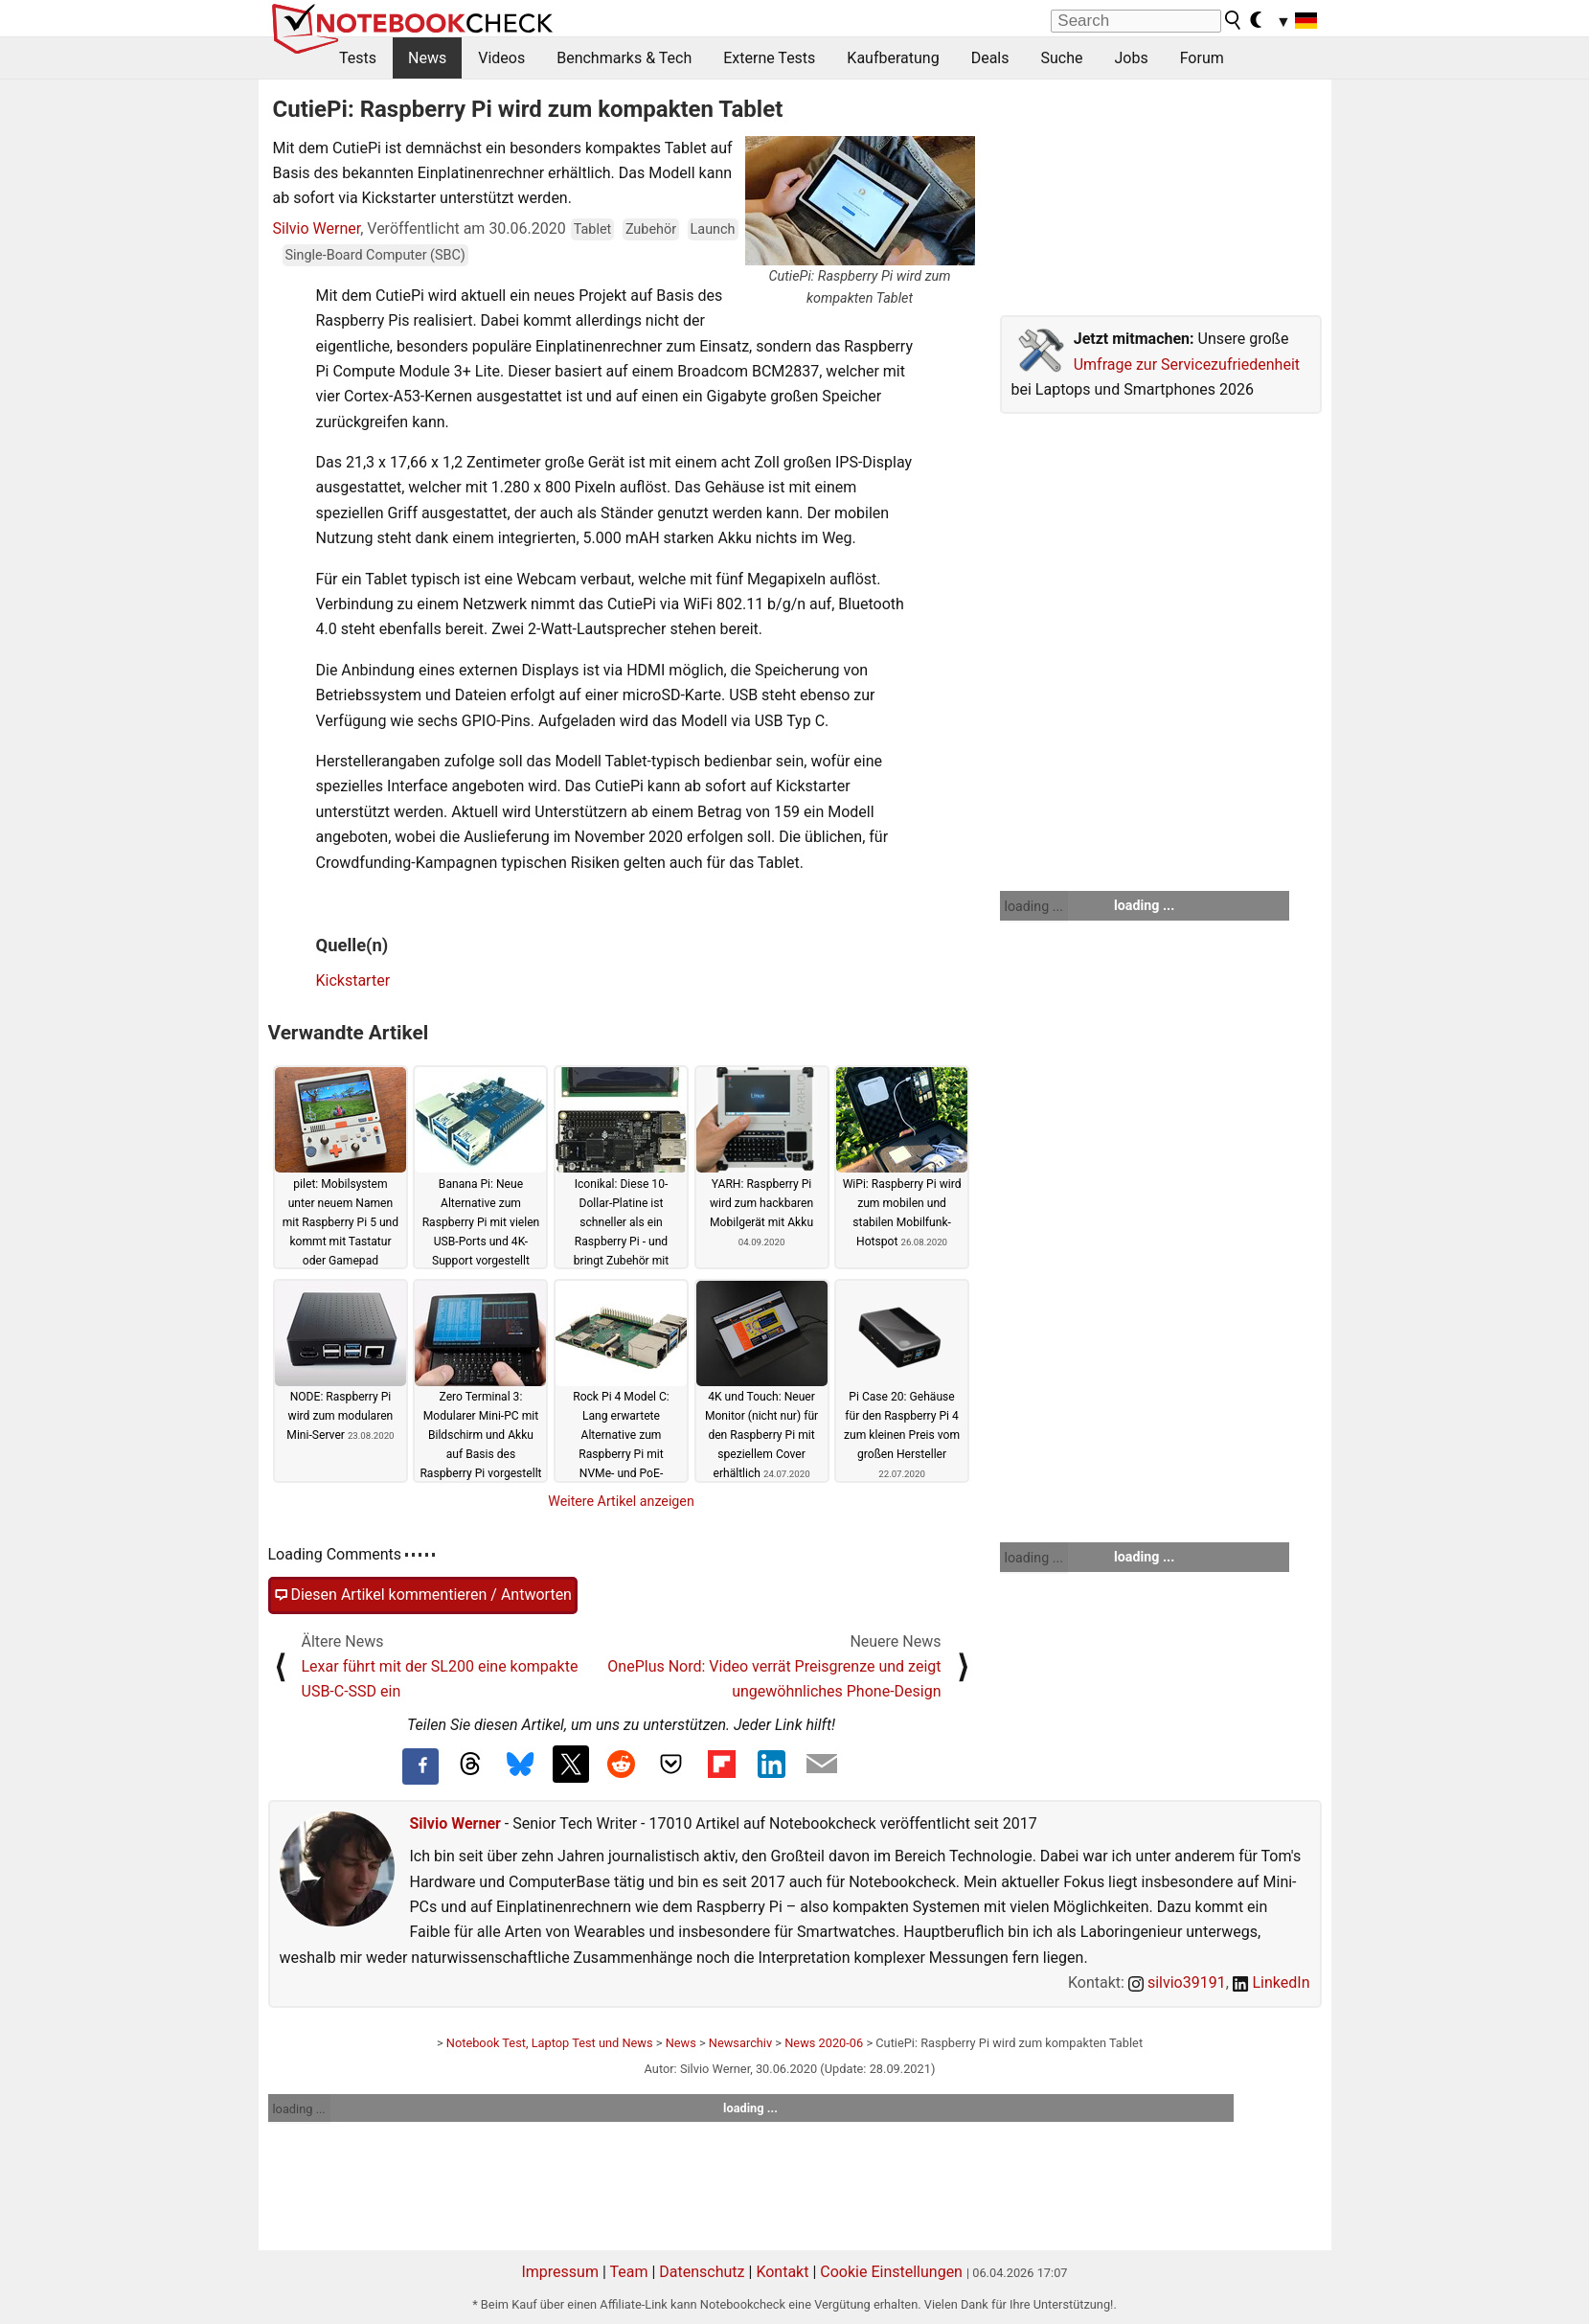 Image resolution: width=1589 pixels, height=2324 pixels. I want to click on Suche, so click(1061, 58).